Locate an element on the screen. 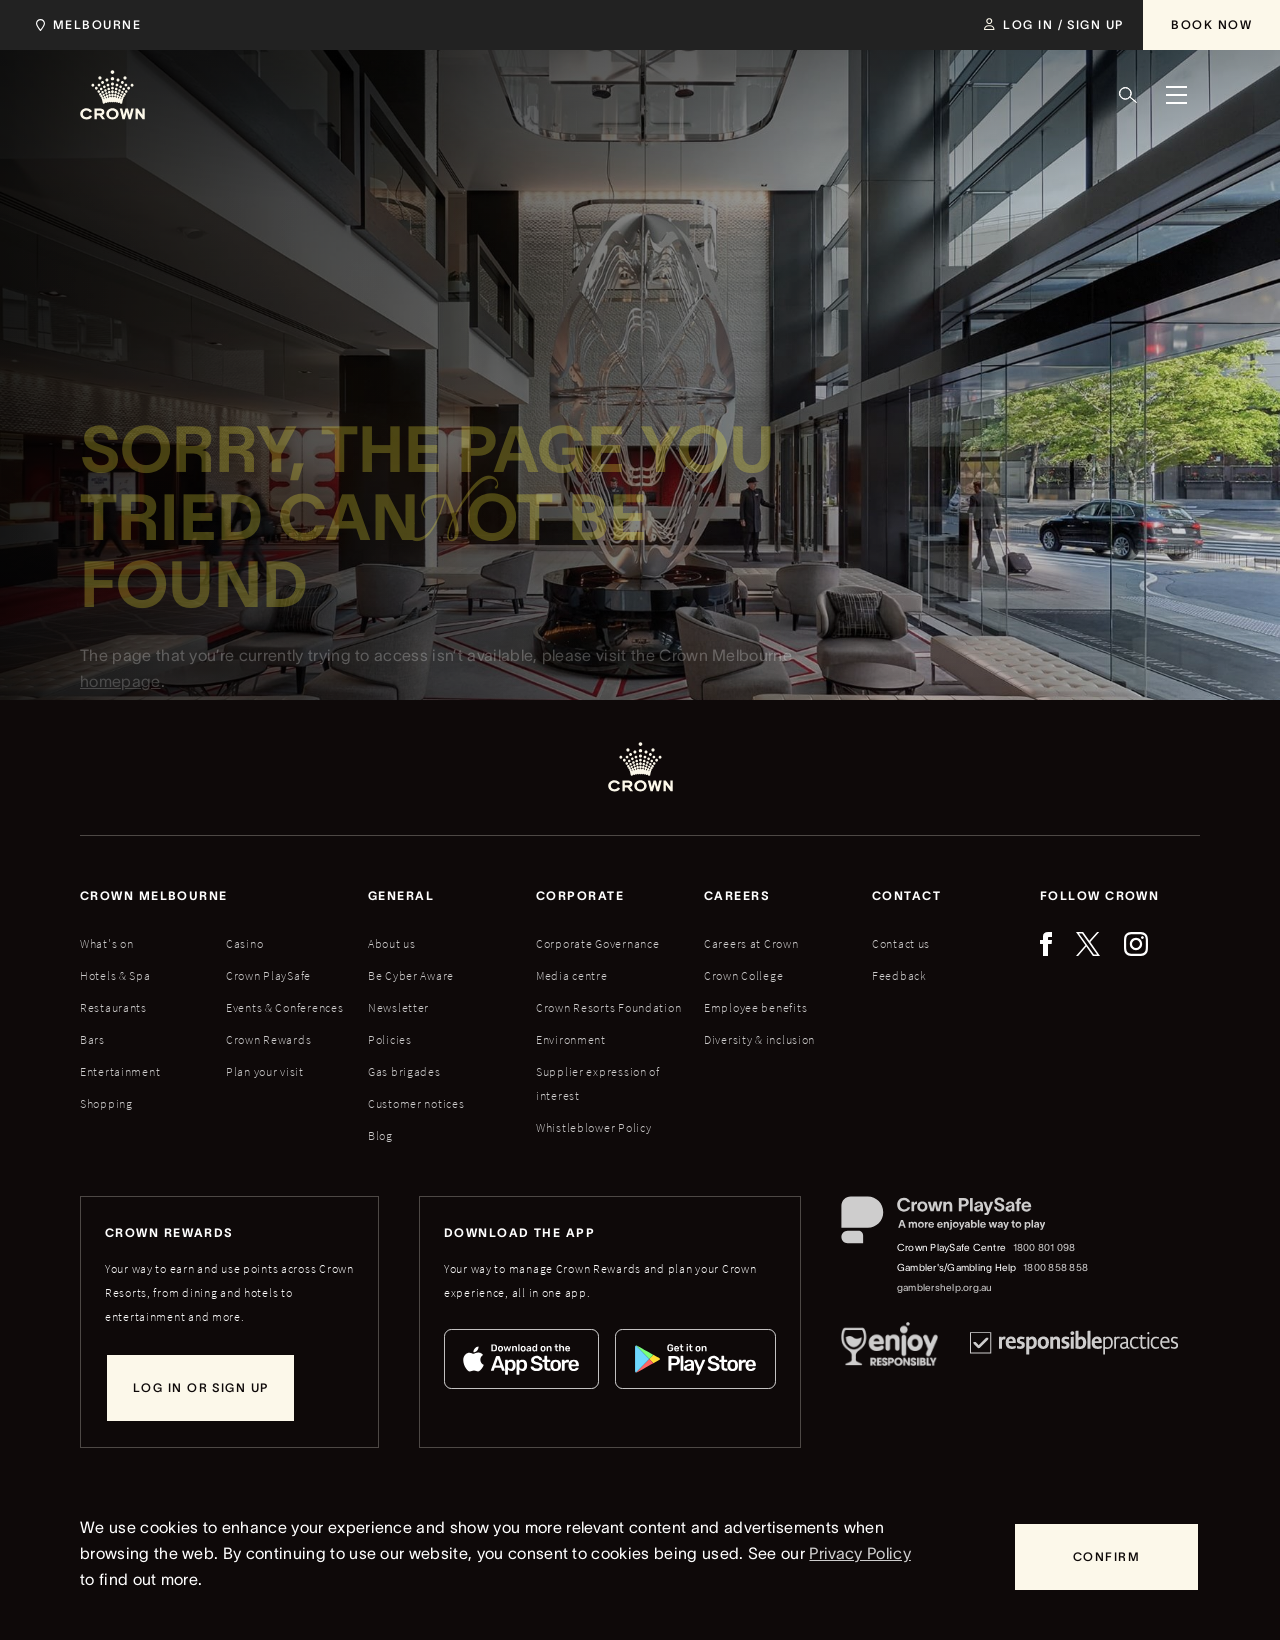 The width and height of the screenshot is (1280, 1640). Whistleblower Policy is located at coordinates (593, 1127).